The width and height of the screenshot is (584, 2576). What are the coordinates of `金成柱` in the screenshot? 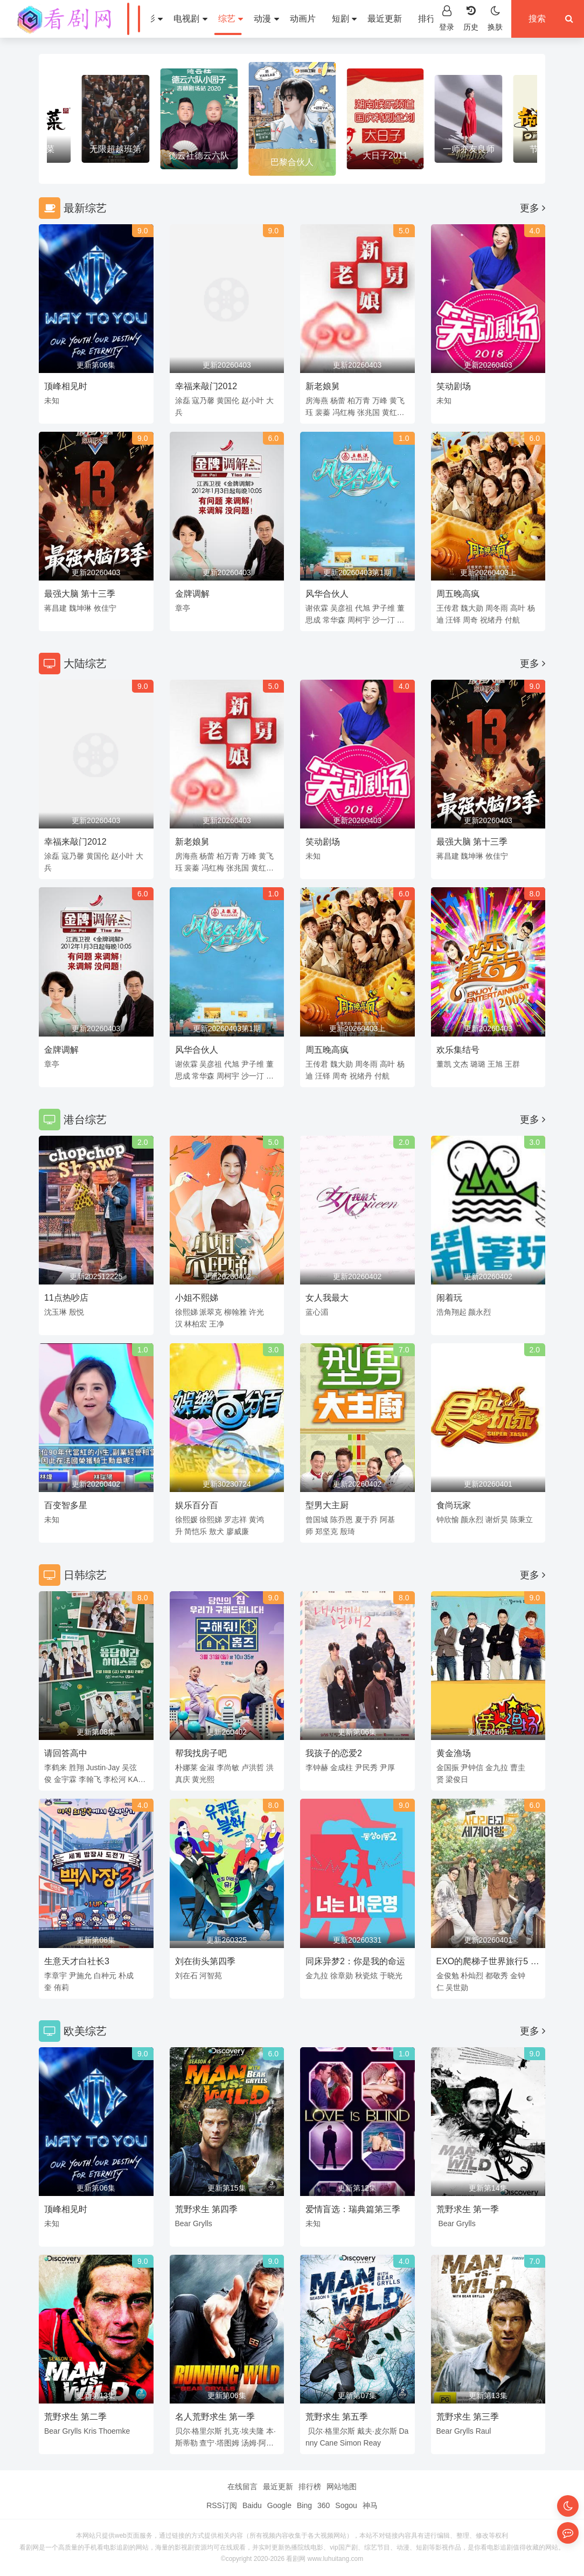 It's located at (341, 1767).